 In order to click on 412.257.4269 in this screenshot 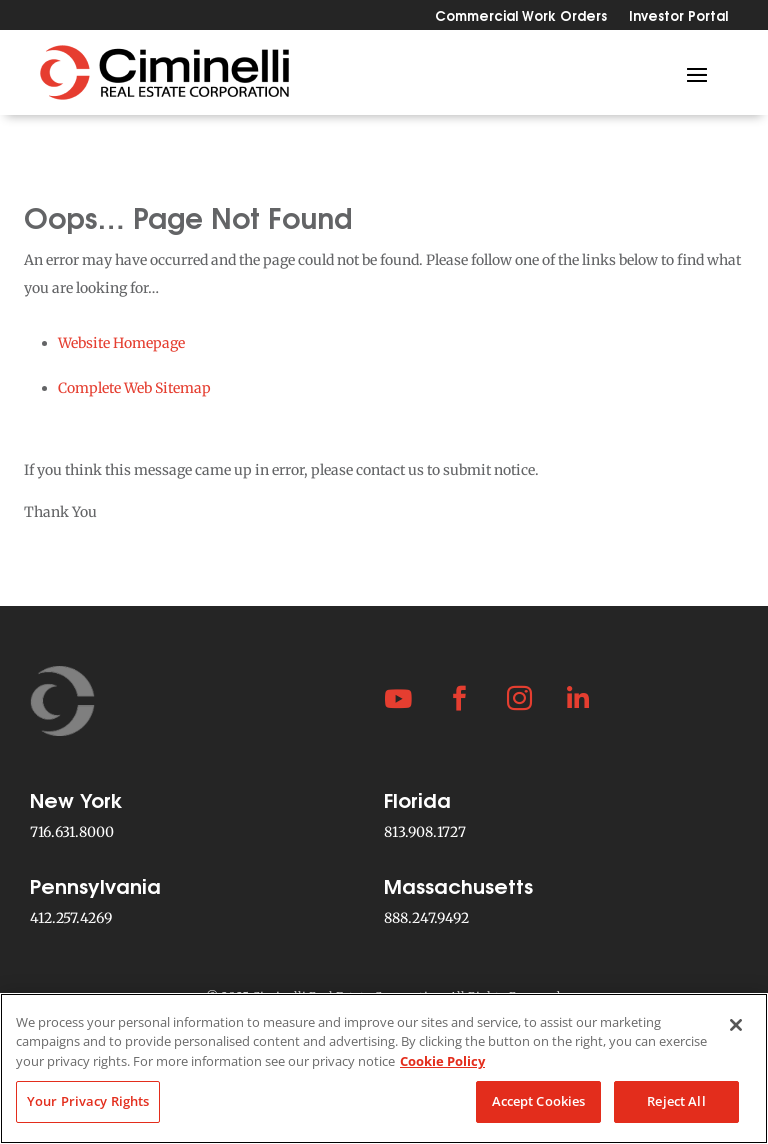, I will do `click(71, 918)`.